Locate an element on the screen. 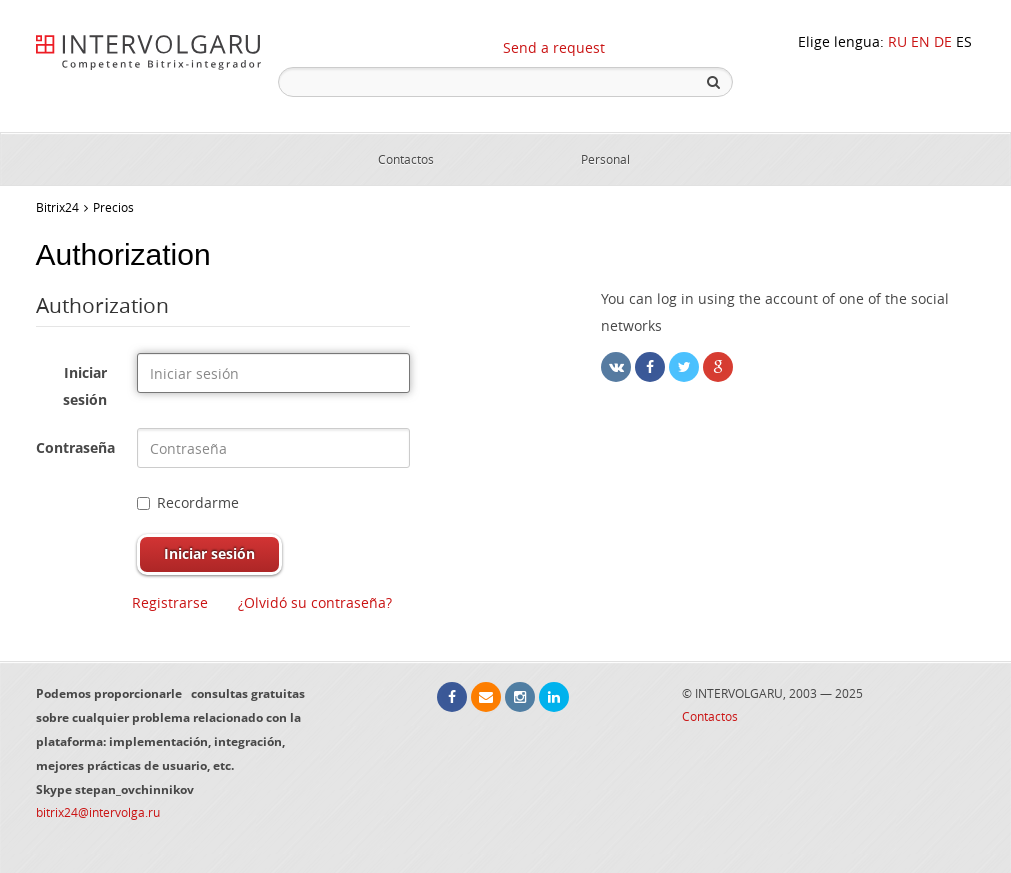  Contactos is located at coordinates (406, 159).